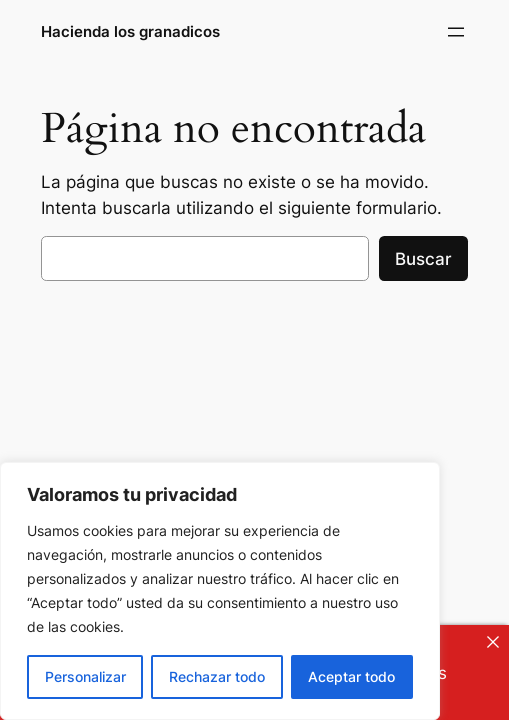  What do you see at coordinates (85, 676) in the screenshot?
I see `Personalizar` at bounding box center [85, 676].